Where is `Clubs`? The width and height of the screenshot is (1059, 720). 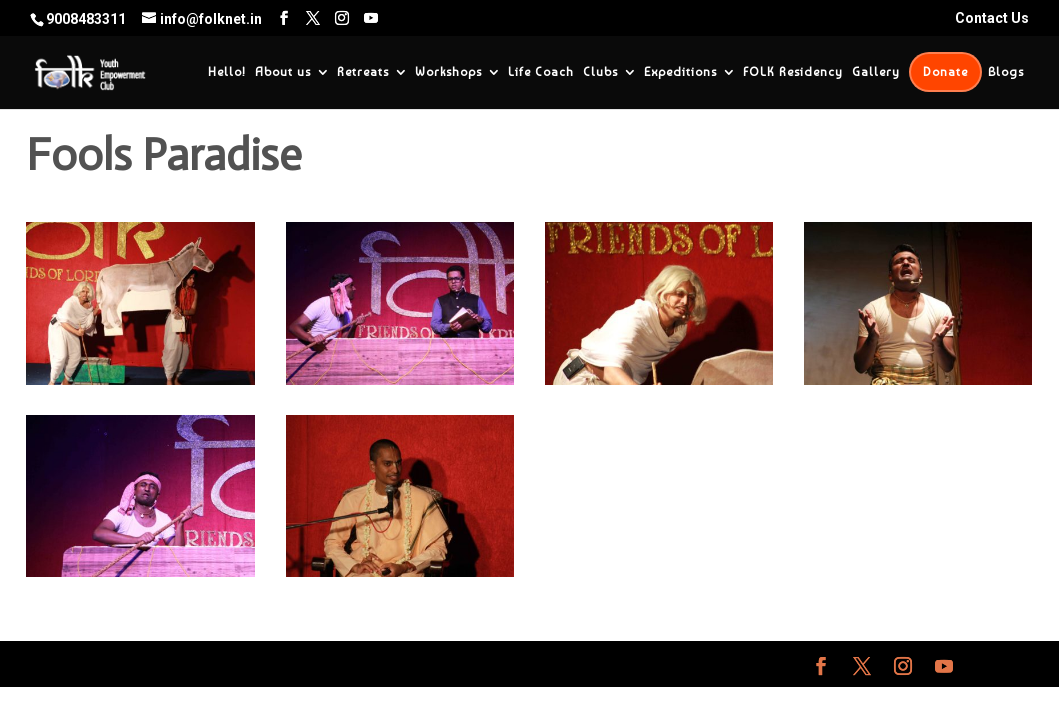 Clubs is located at coordinates (600, 72).